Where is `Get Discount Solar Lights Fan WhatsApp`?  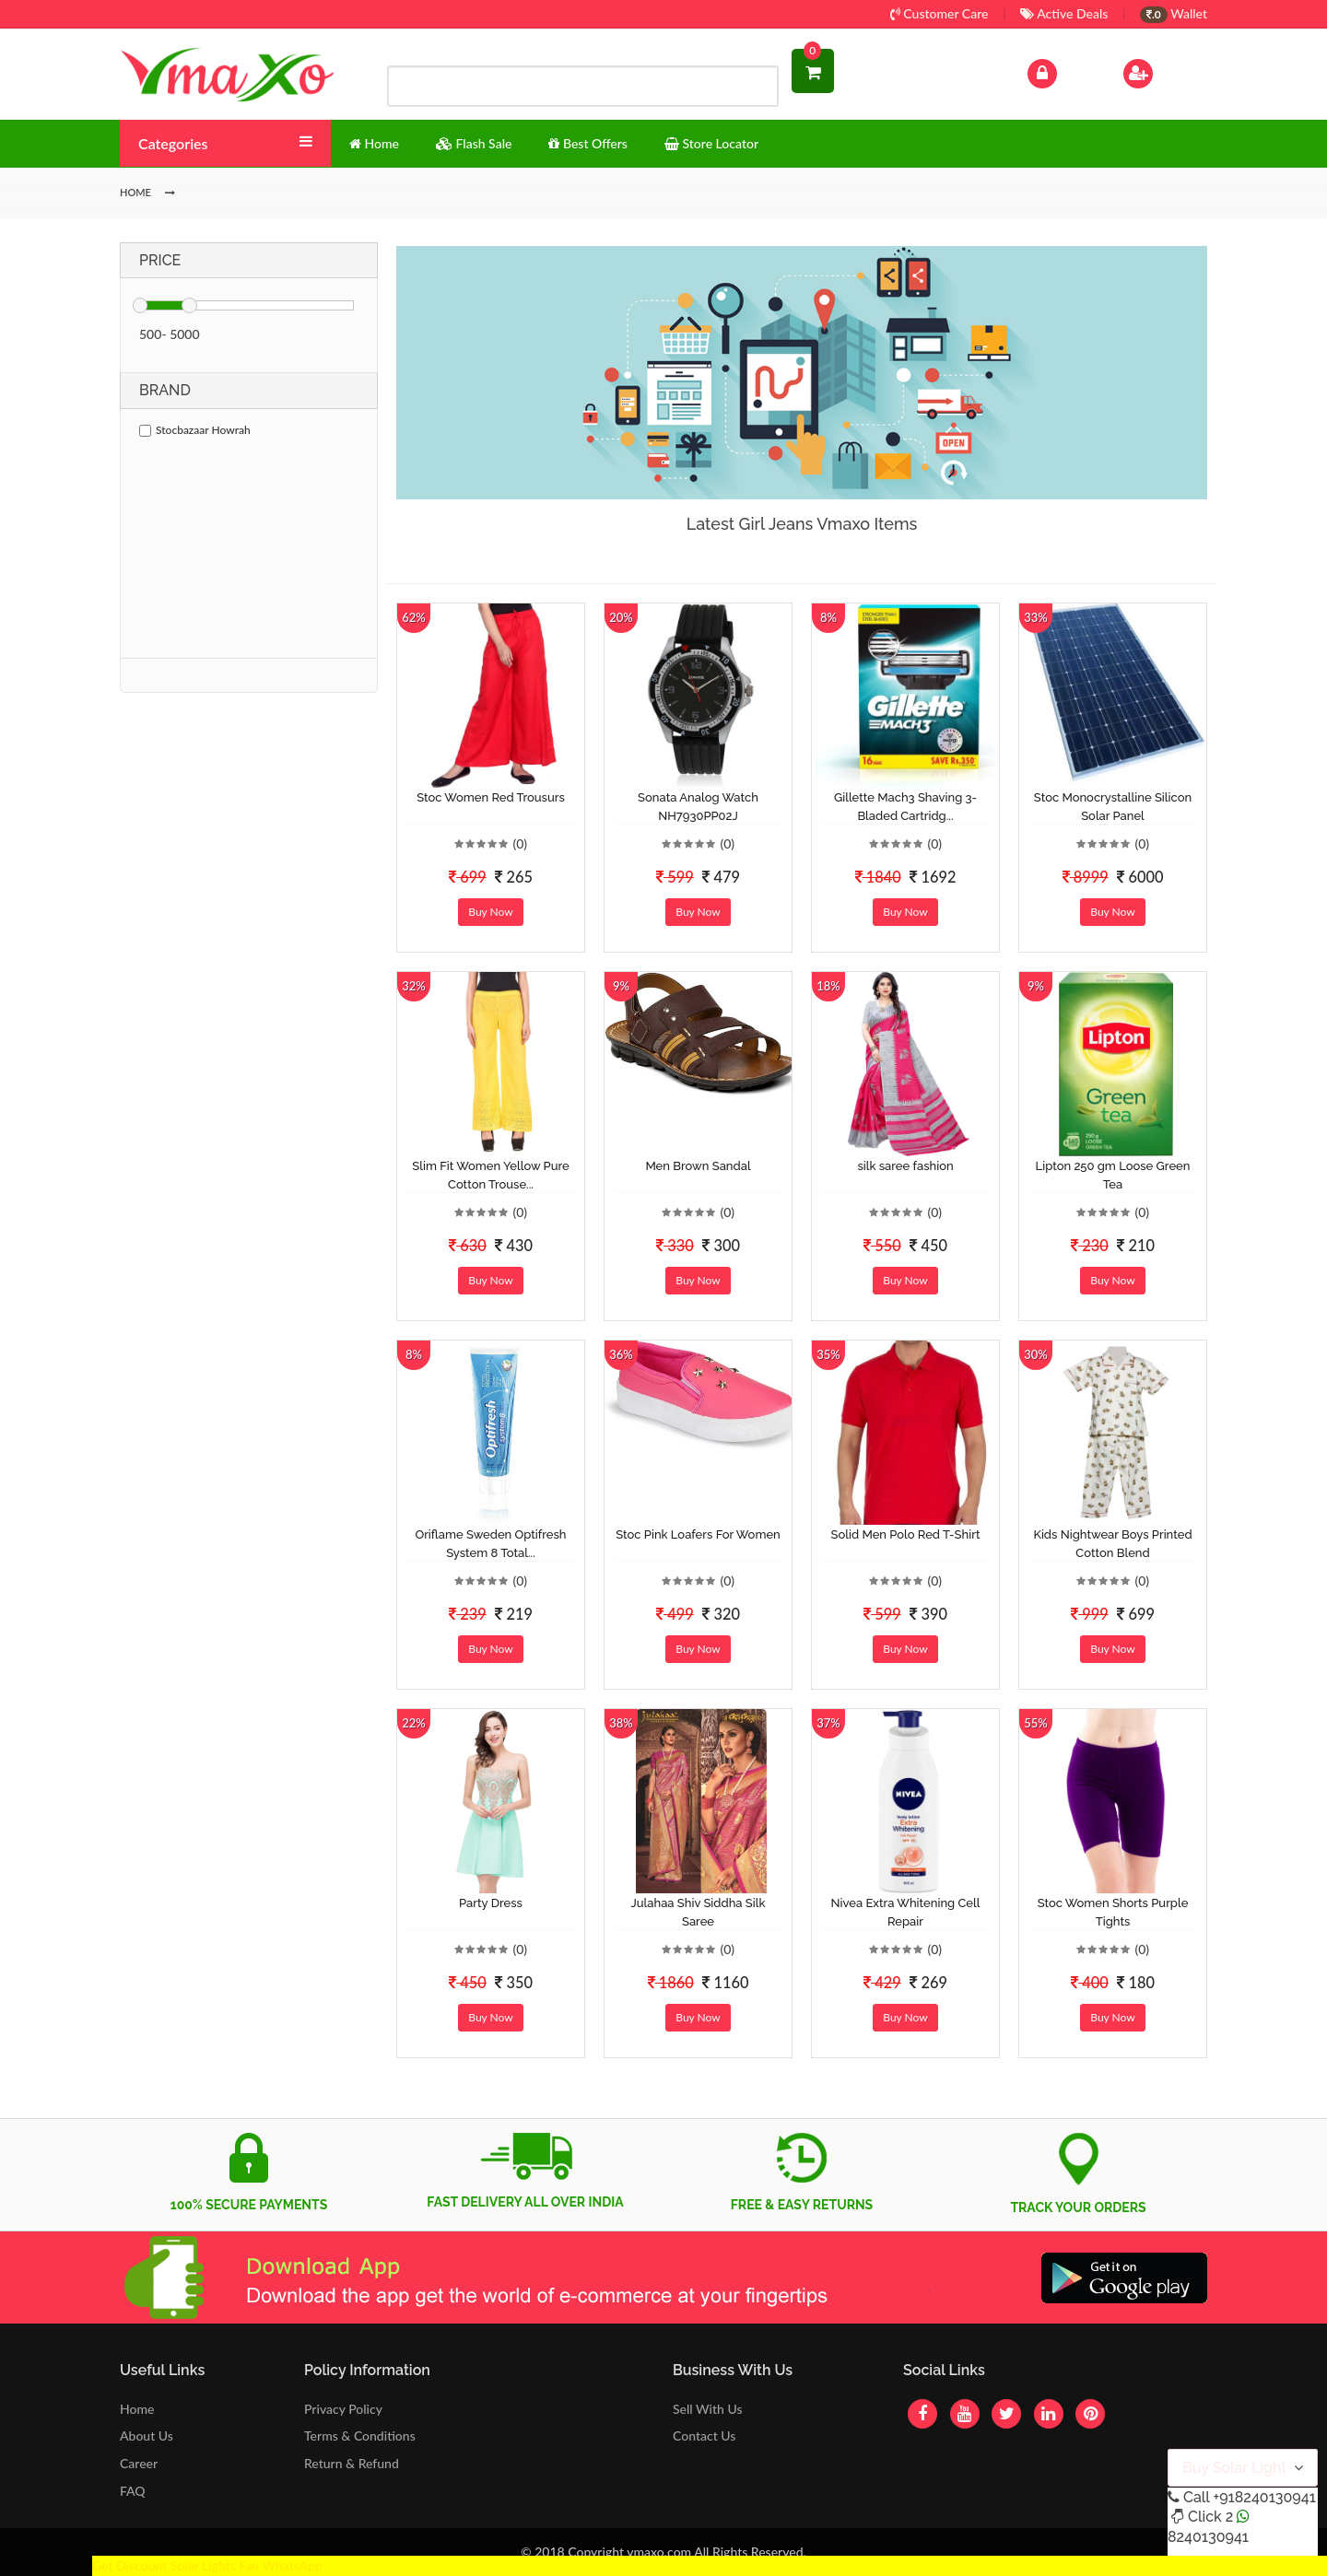 Get Discount Solar Lights Fan WhatsApp is located at coordinates (207, 2565).